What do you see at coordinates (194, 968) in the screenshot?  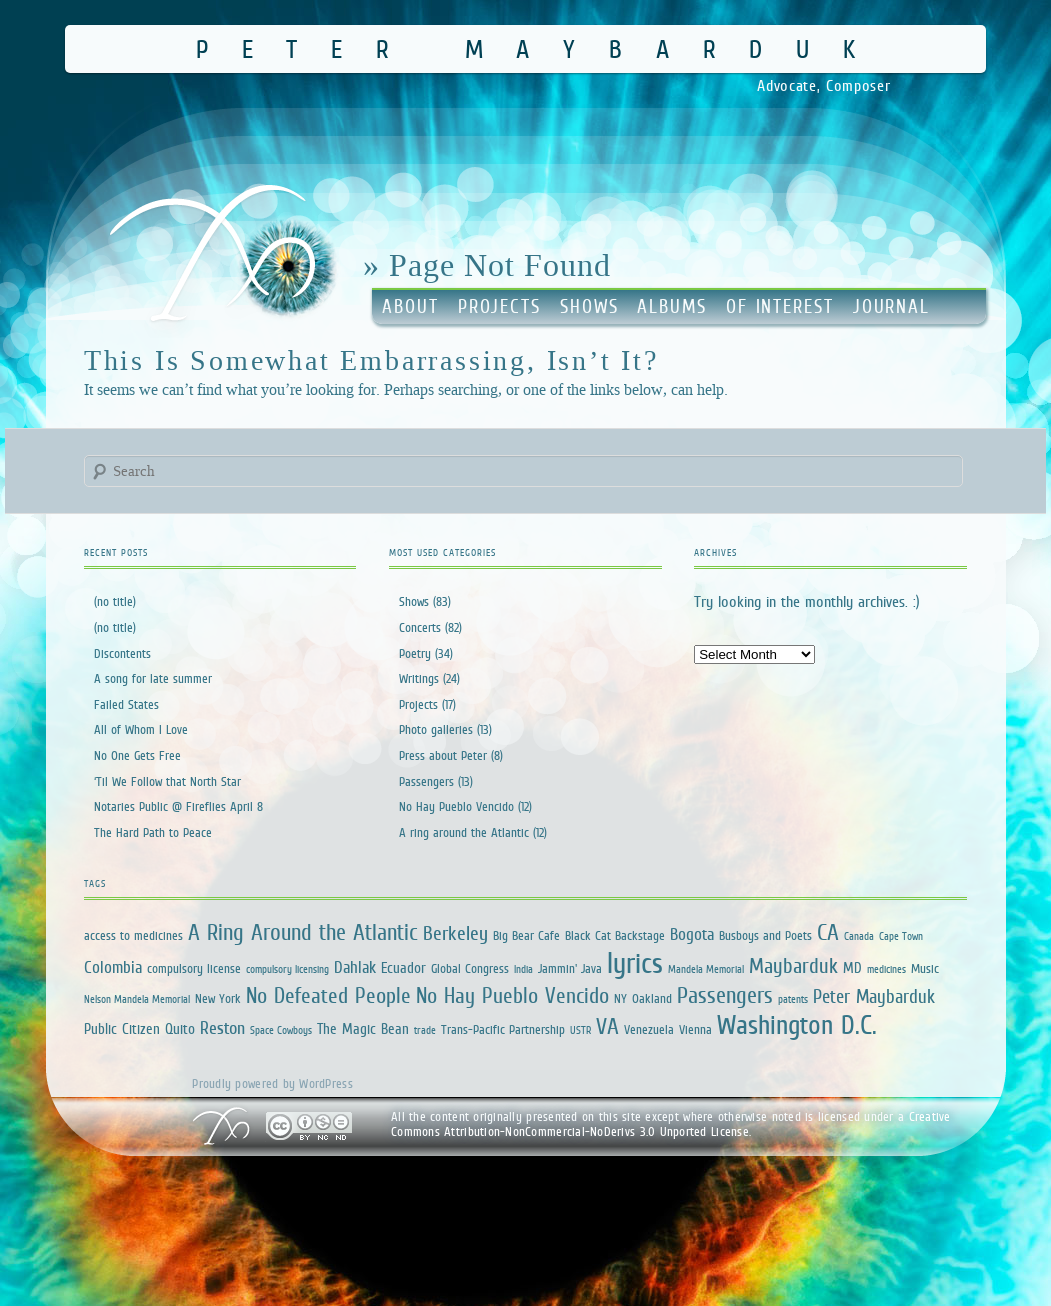 I see `compulsory license [compulsory license (2 items)]` at bounding box center [194, 968].